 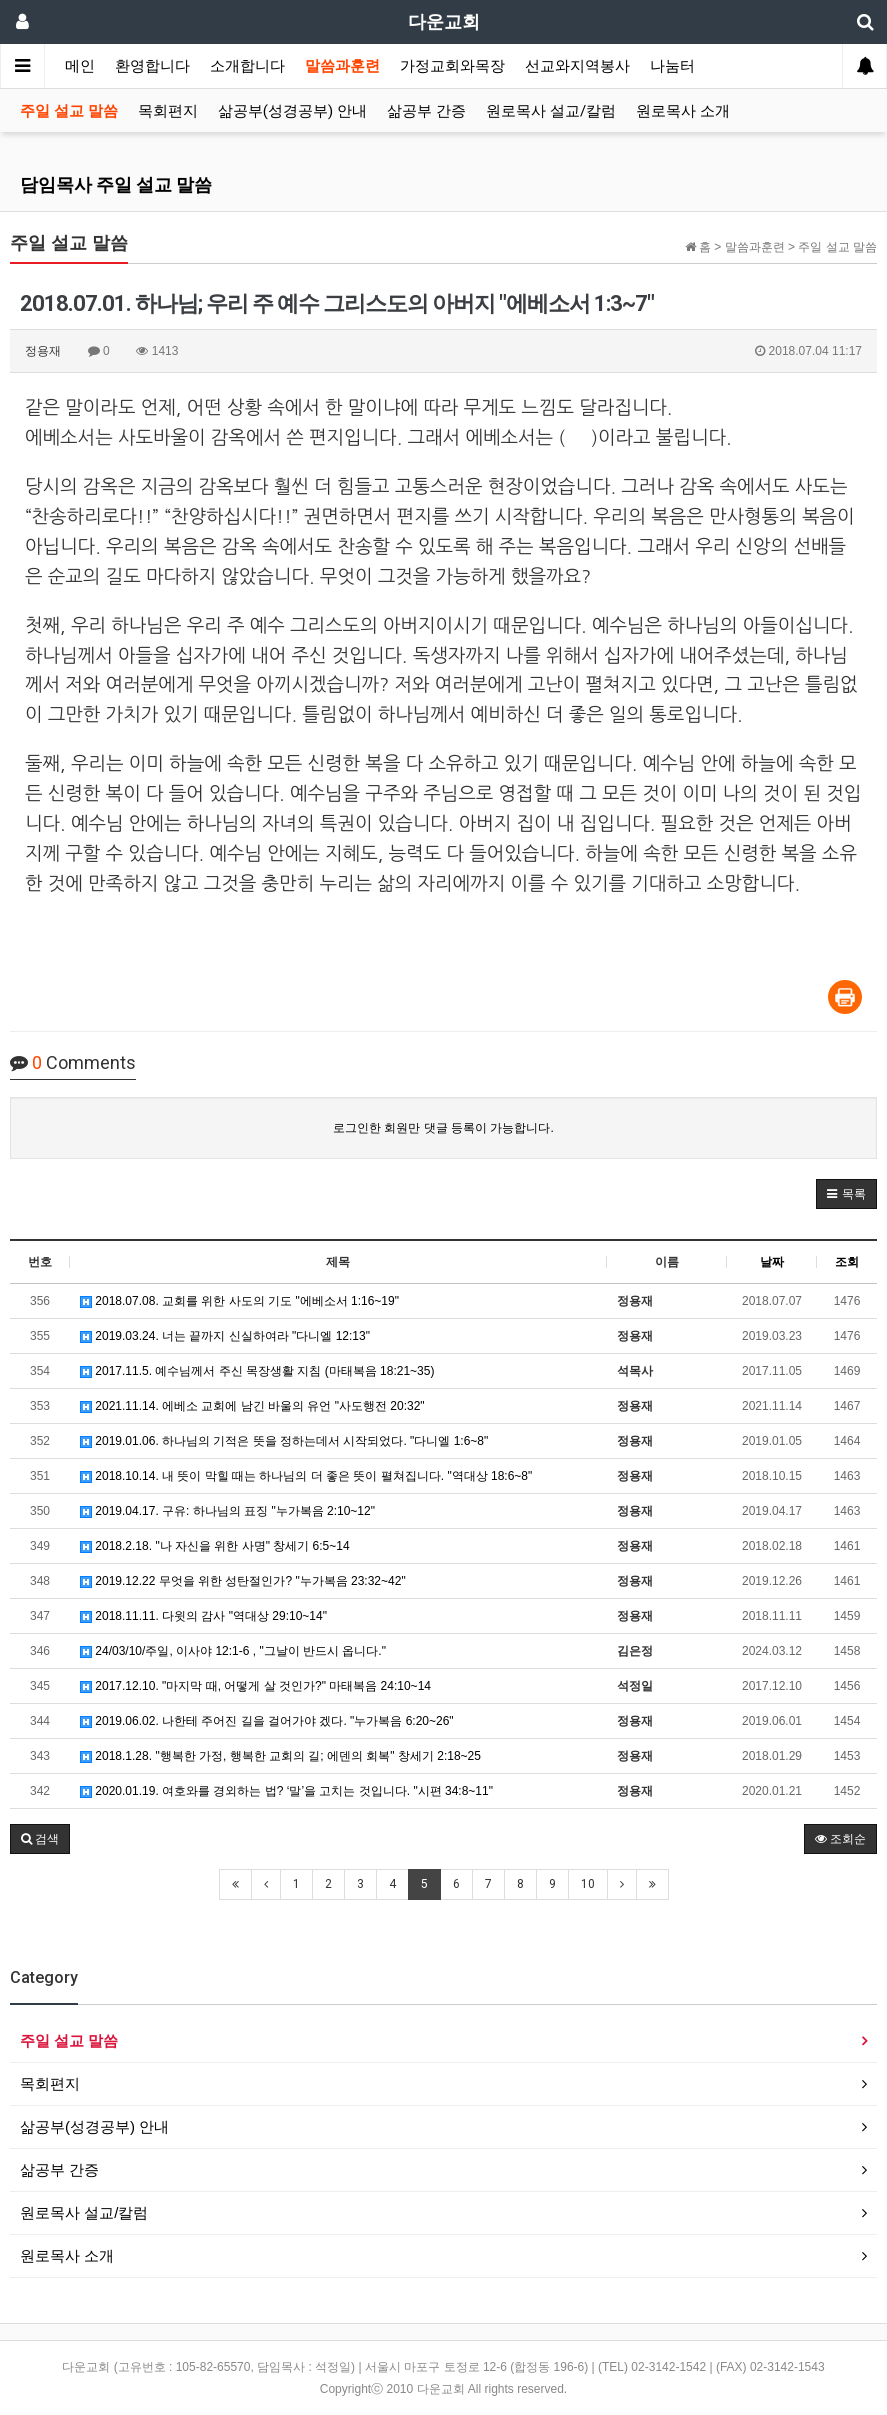 I want to click on 삶공부(성경공부) 안내, so click(x=292, y=111).